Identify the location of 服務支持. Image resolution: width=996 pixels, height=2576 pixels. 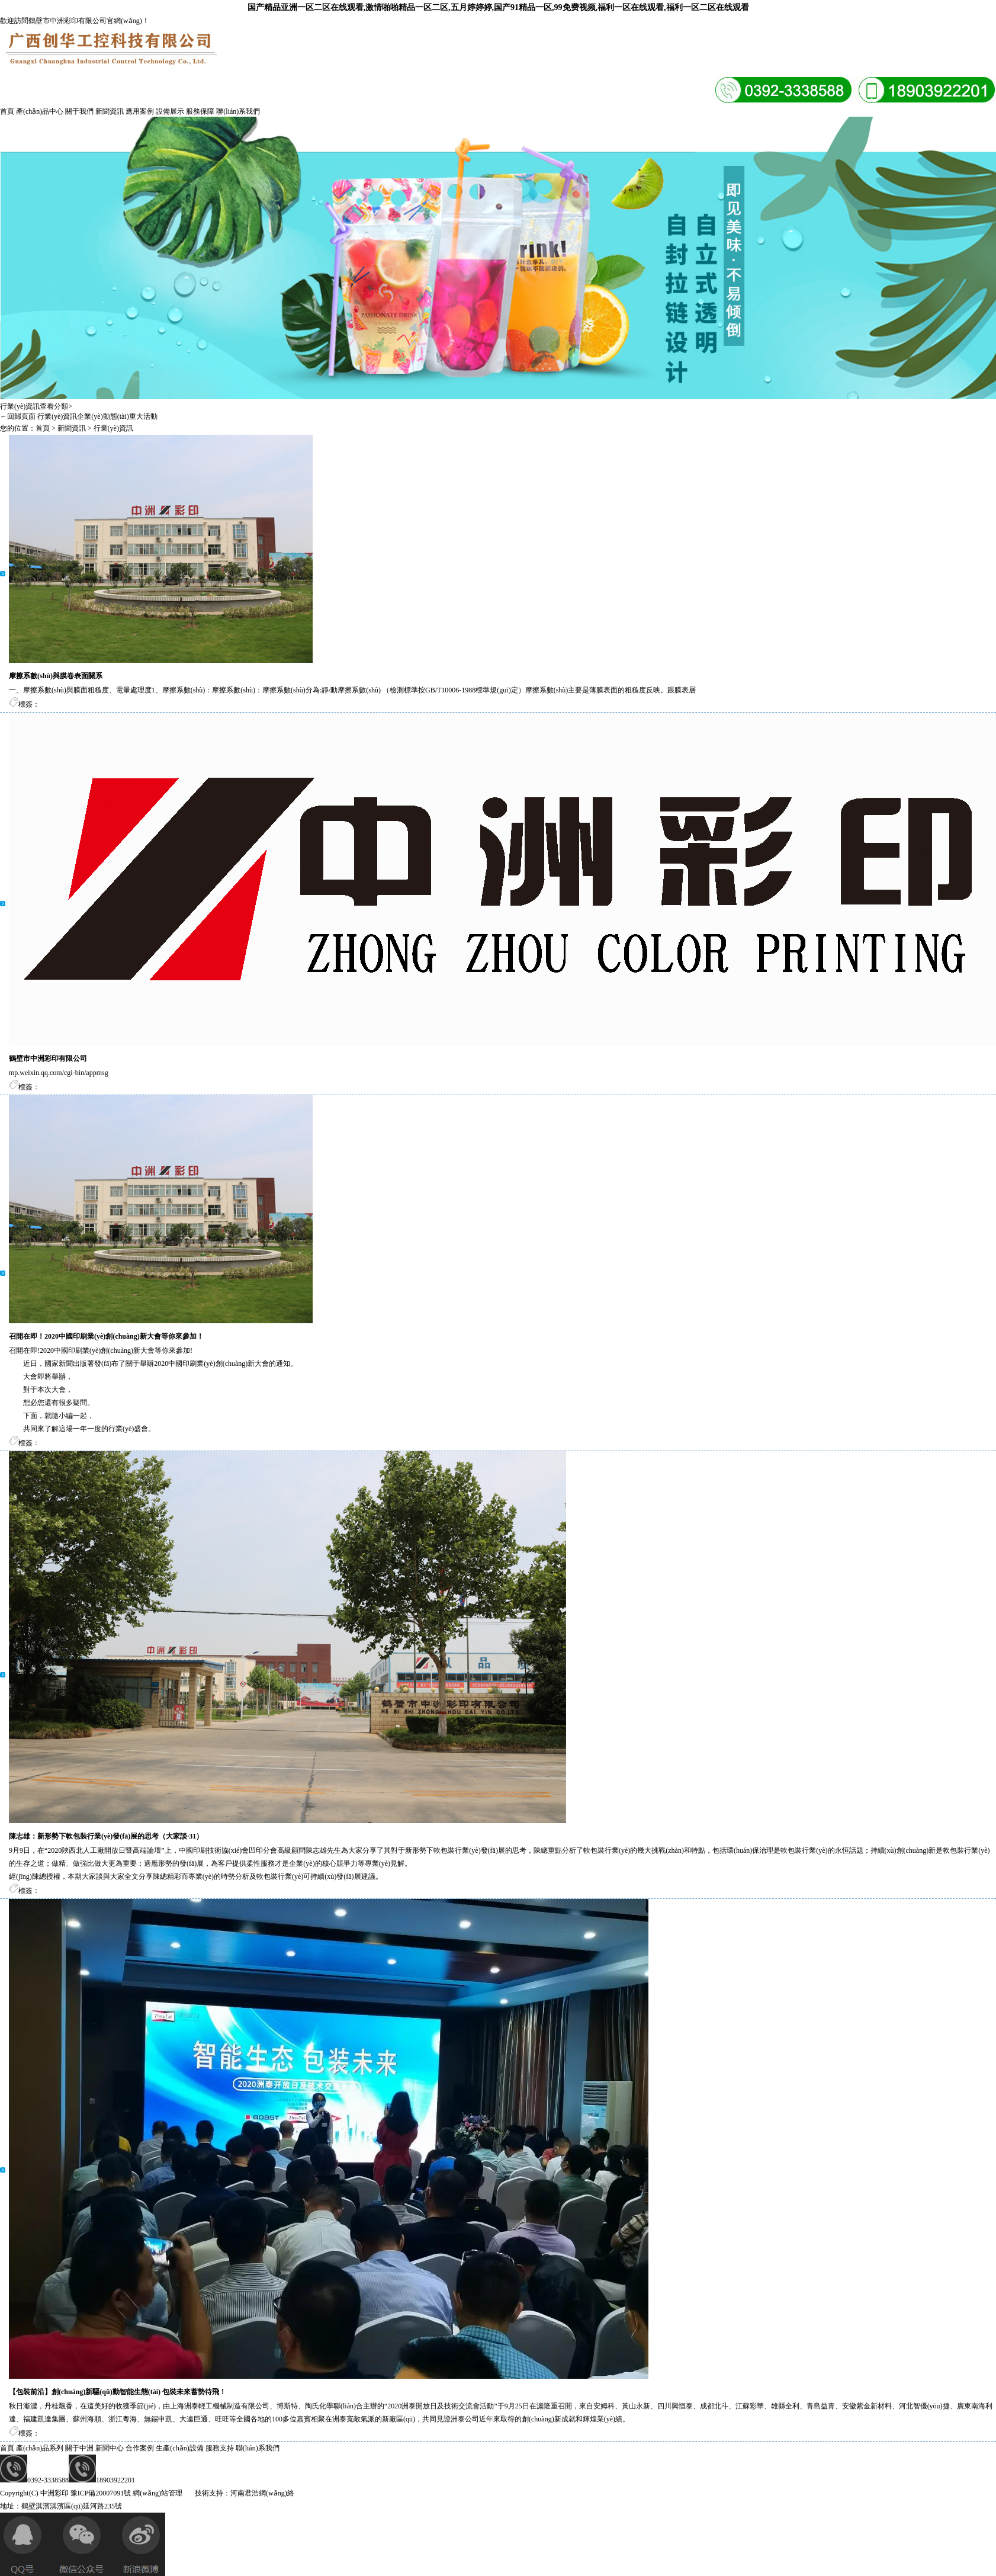
(219, 2448).